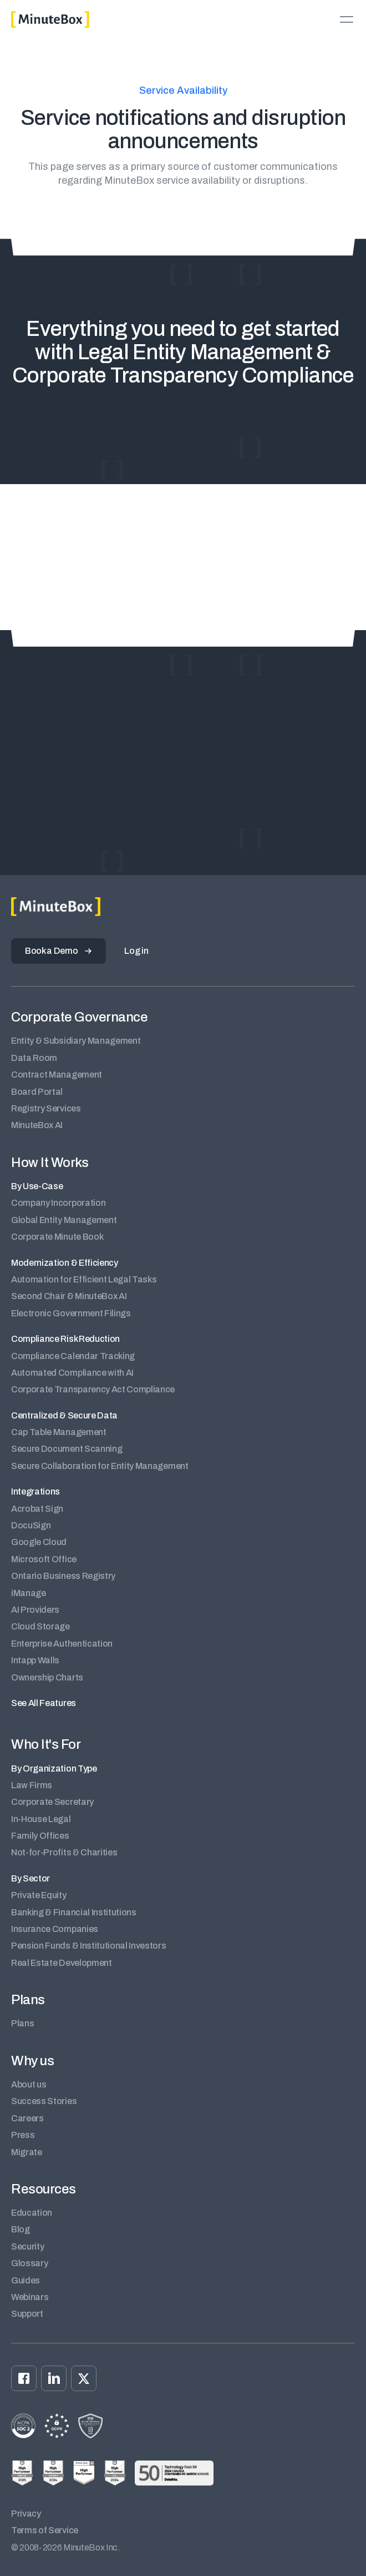 The image size is (366, 2576). Describe the element at coordinates (63, 1220) in the screenshot. I see `Global Entity Management` at that location.